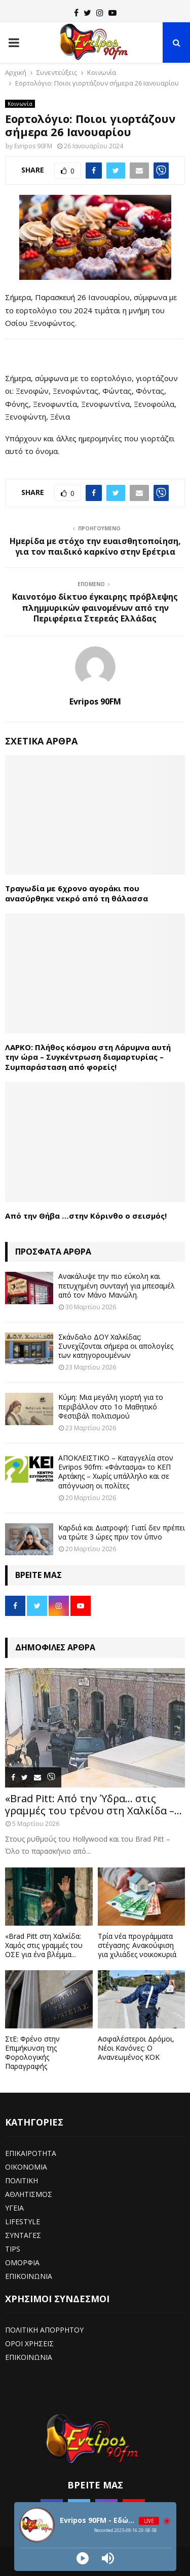 The width and height of the screenshot is (190, 2576). I want to click on LIFESTYLE, so click(22, 2221).